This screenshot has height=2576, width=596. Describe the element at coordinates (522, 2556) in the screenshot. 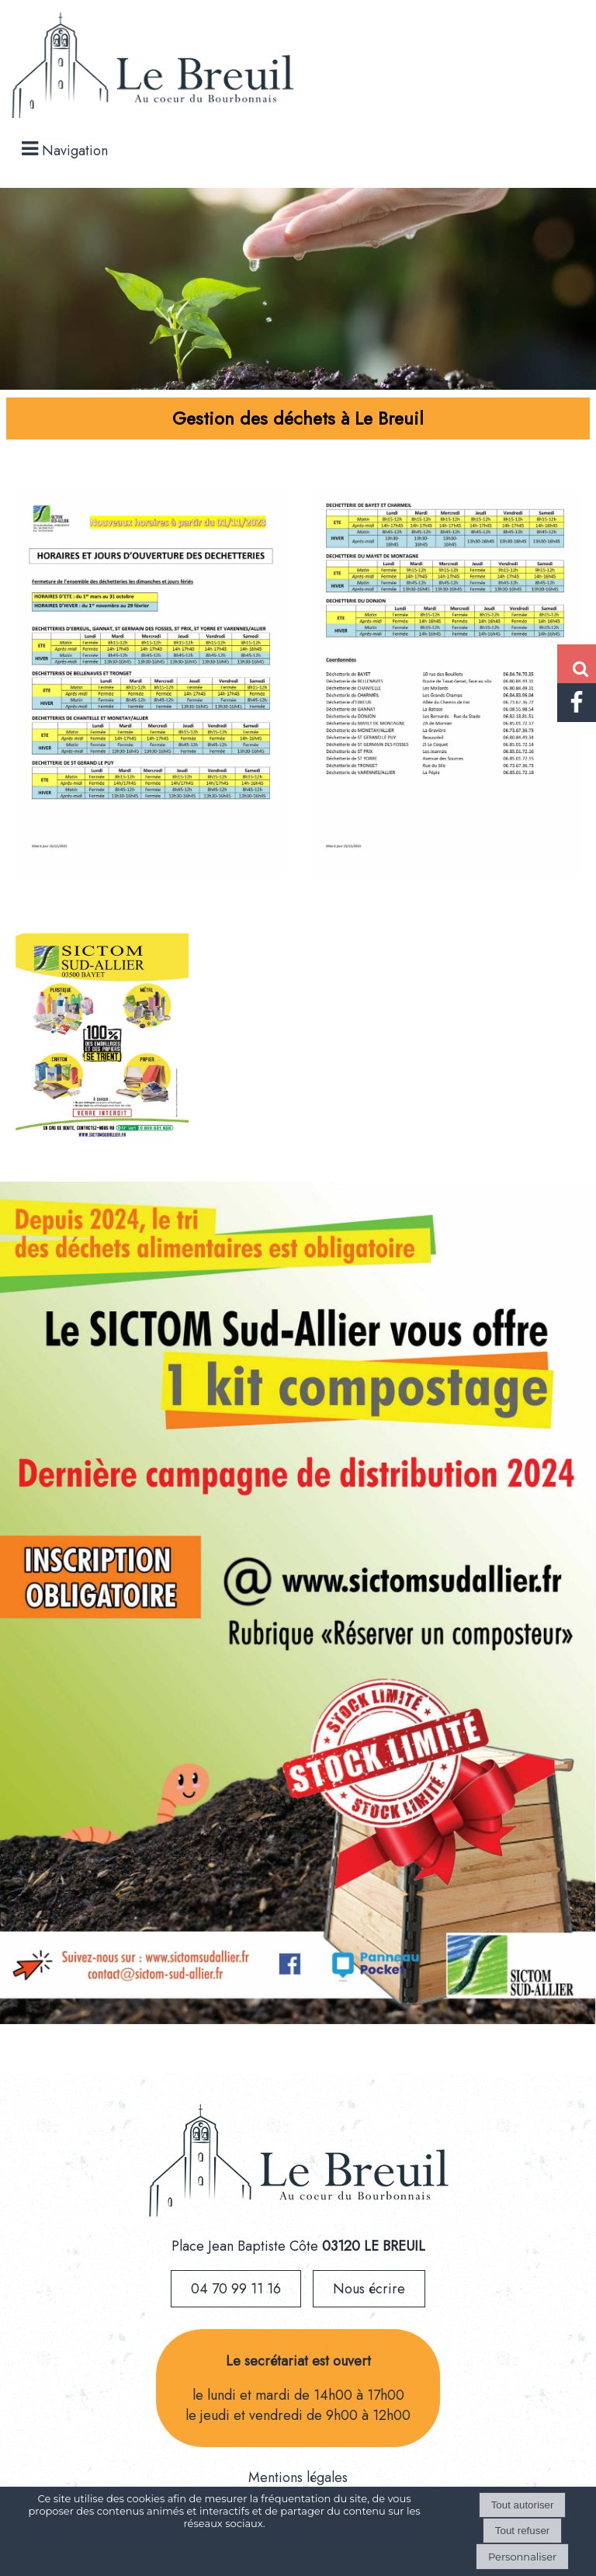

I see `Personnaliser` at that location.